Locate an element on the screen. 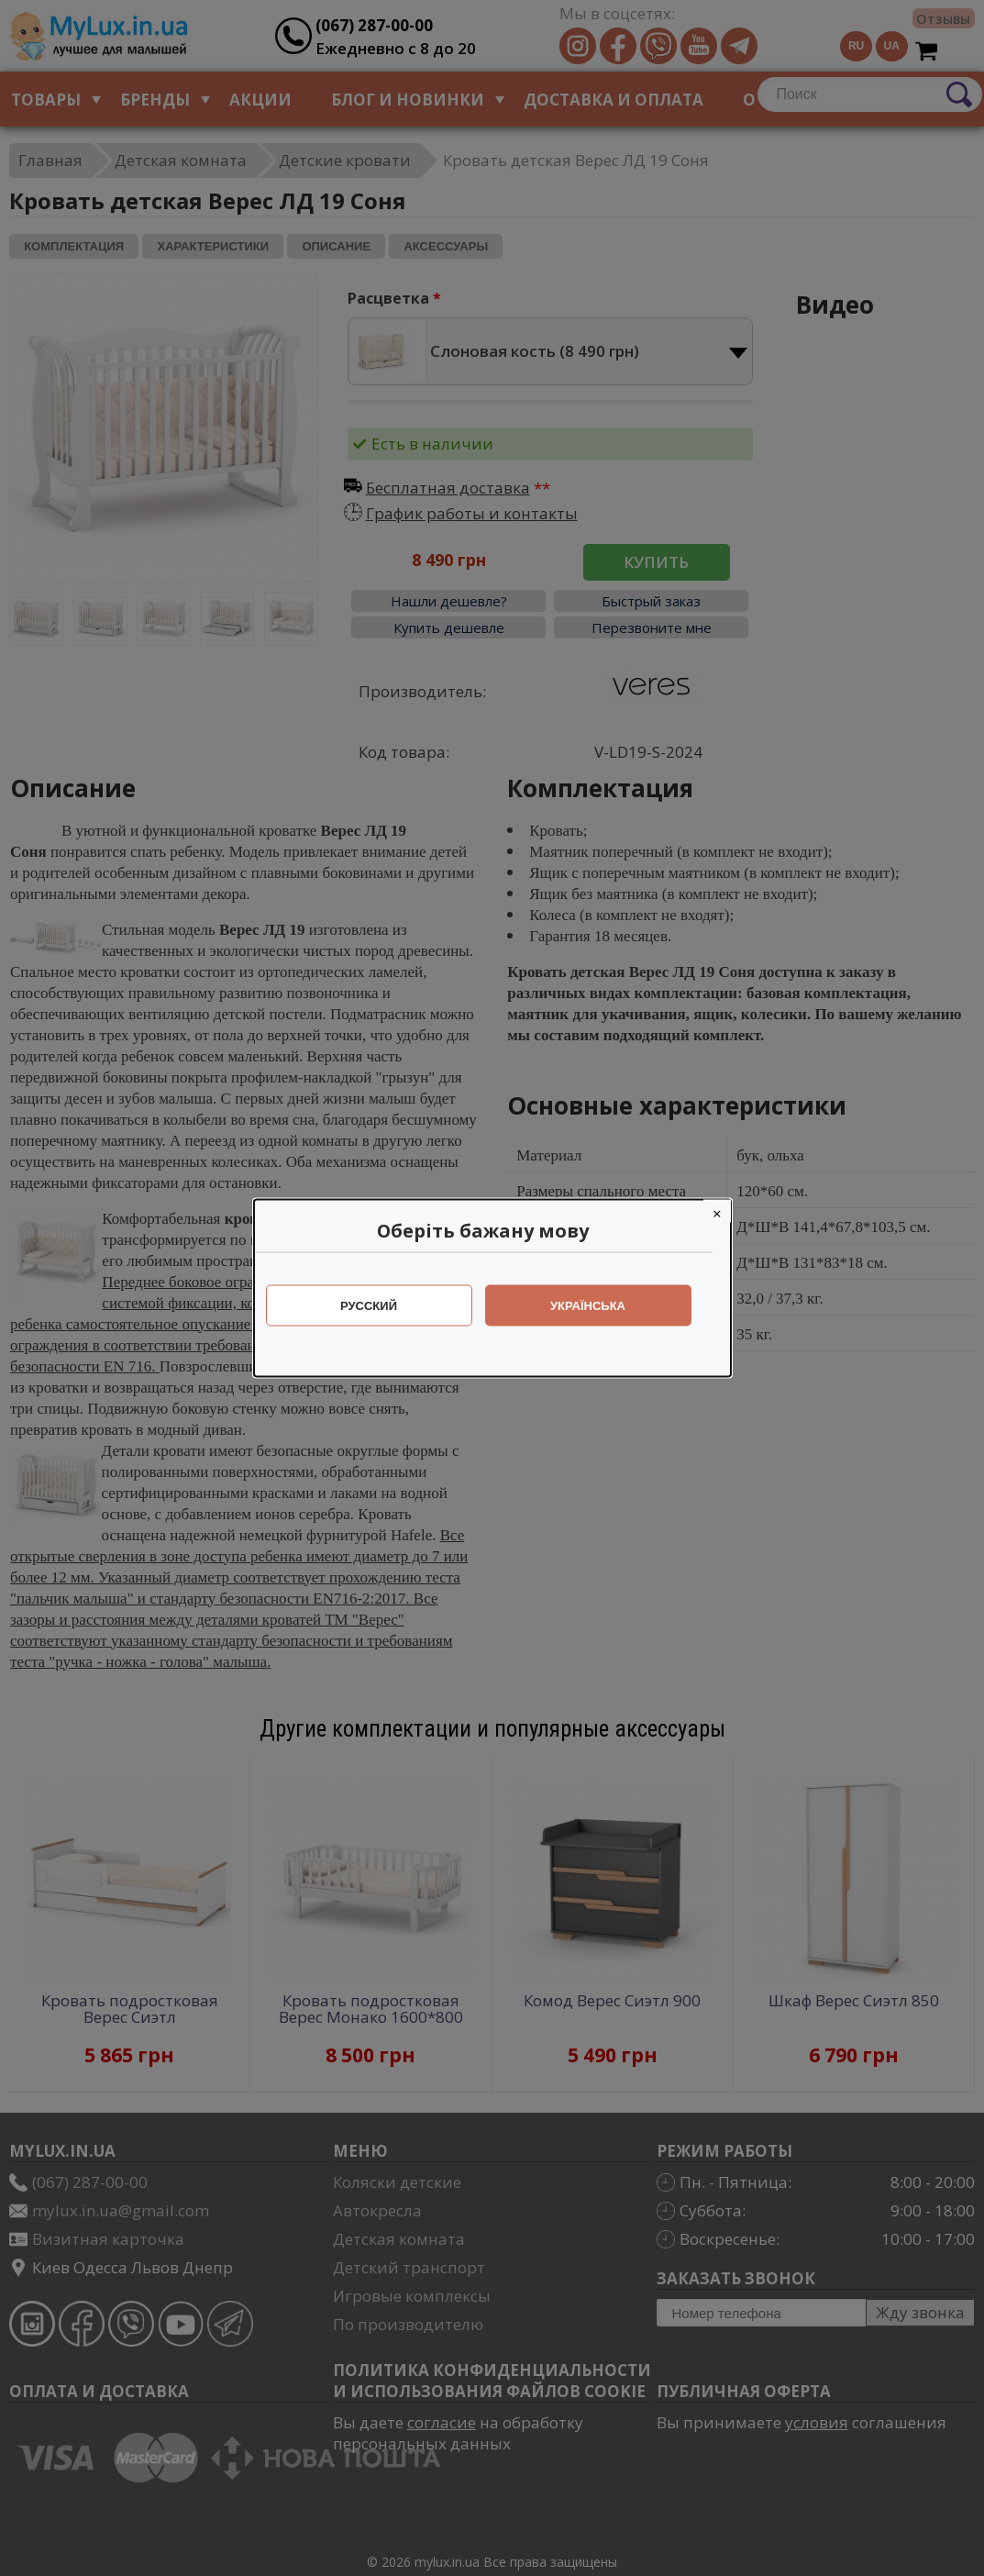 The height and width of the screenshot is (2576, 984). [Close] is located at coordinates (726, 1211).